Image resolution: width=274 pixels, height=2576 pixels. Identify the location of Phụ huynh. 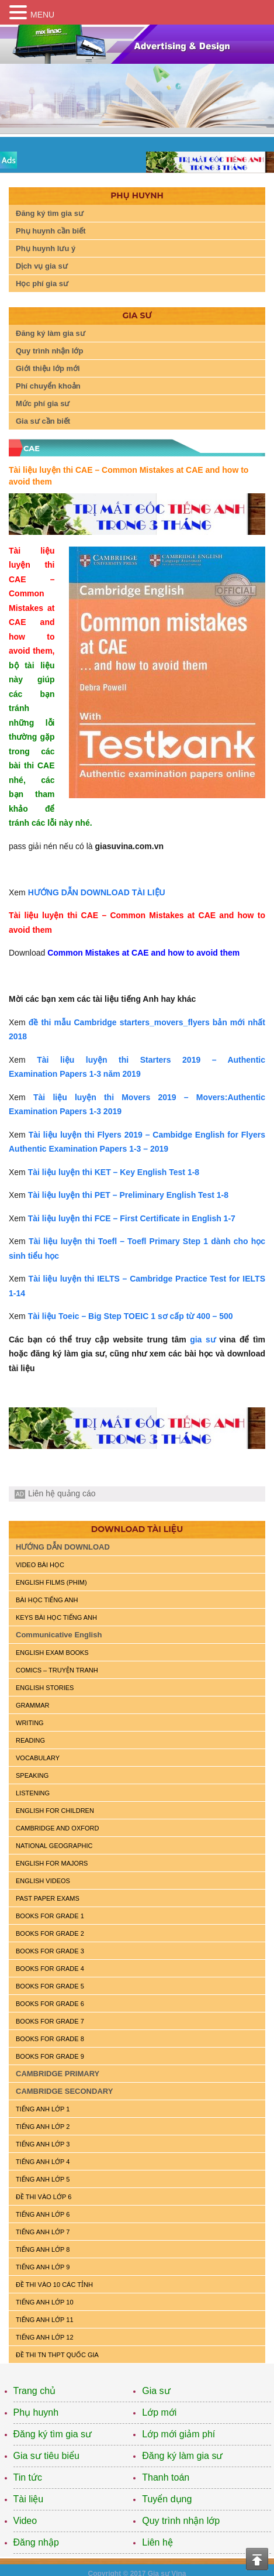
(36, 2412).